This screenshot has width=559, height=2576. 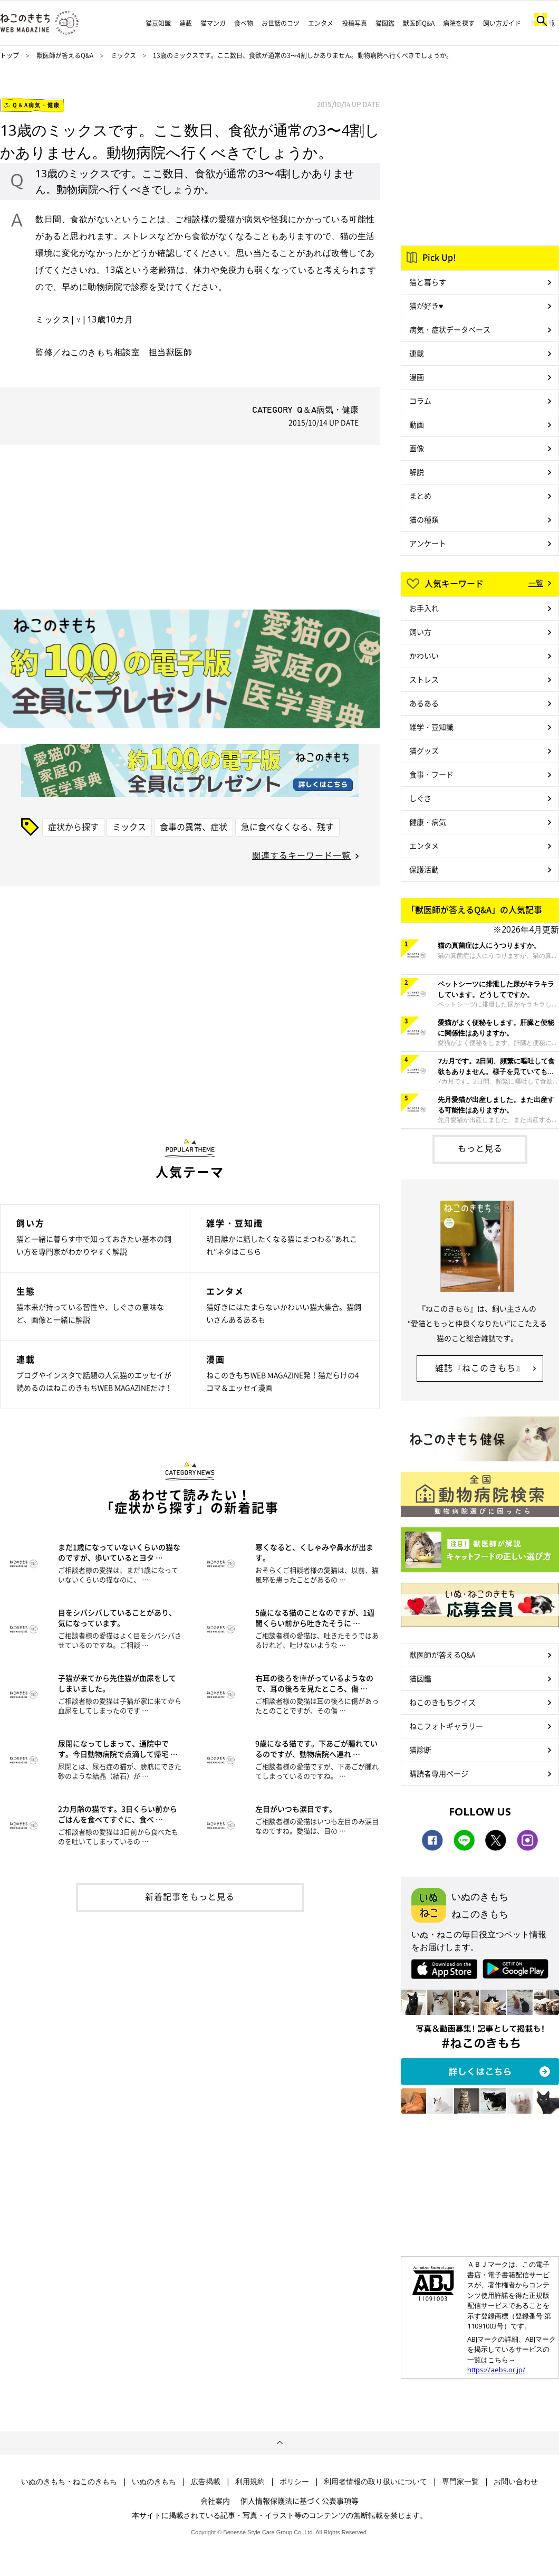 What do you see at coordinates (420, 1749) in the screenshot?
I see `猫診断` at bounding box center [420, 1749].